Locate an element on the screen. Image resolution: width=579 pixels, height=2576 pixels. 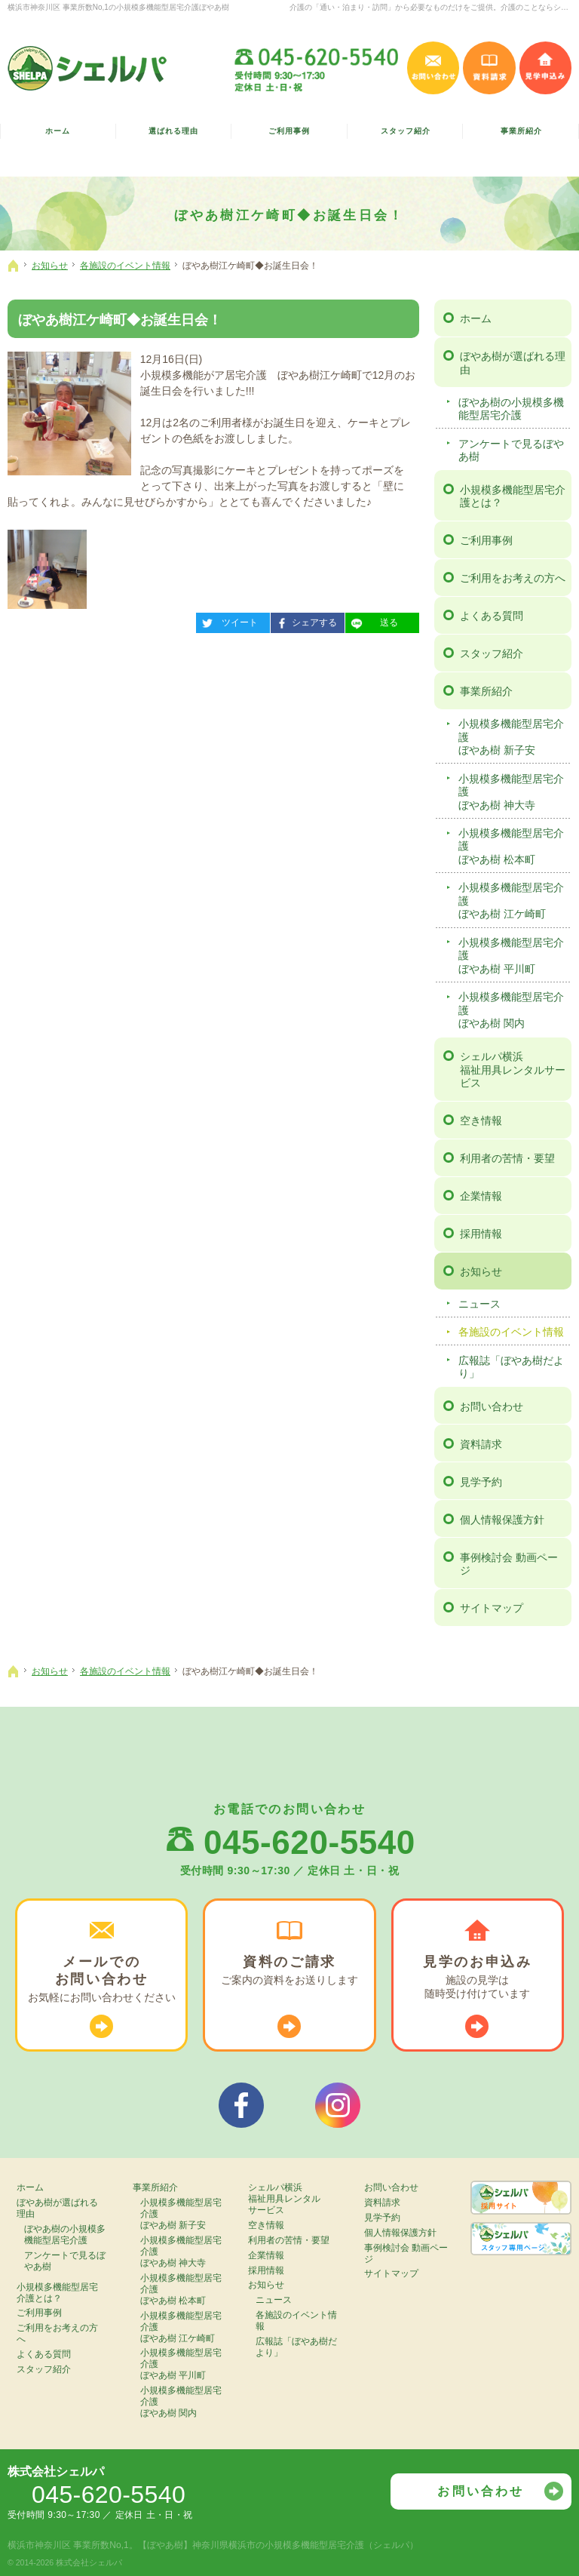
シェルパフェイスブック is located at coordinates (241, 2105).